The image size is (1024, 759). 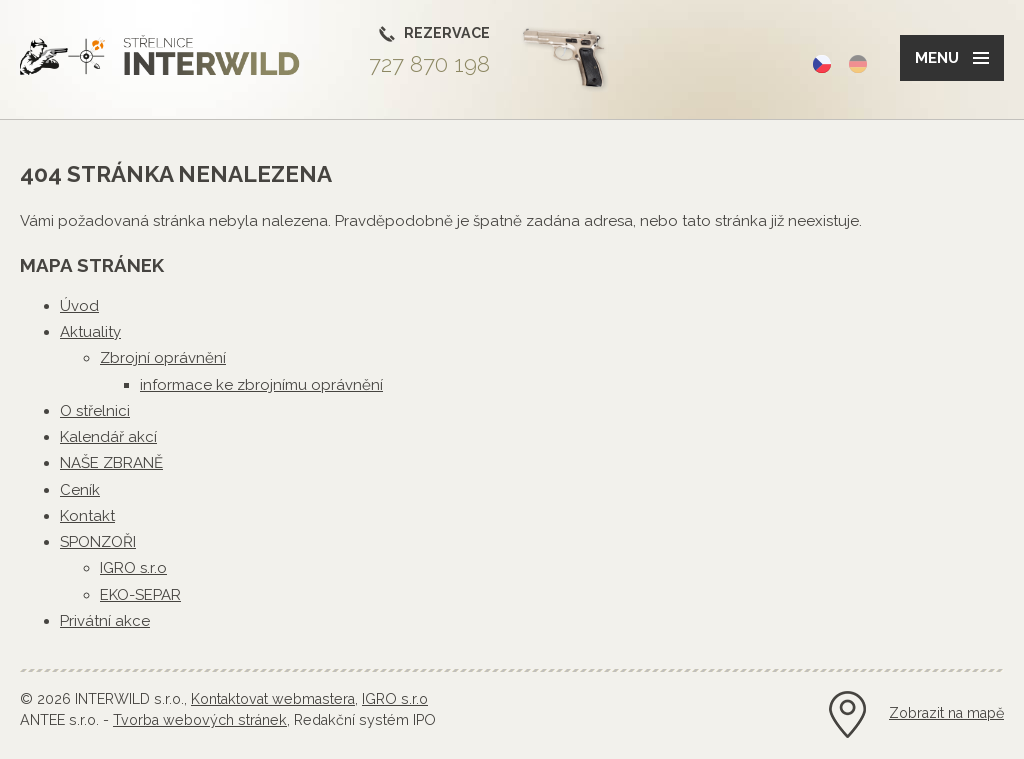 What do you see at coordinates (98, 542) in the screenshot?
I see `SPONZOŘI` at bounding box center [98, 542].